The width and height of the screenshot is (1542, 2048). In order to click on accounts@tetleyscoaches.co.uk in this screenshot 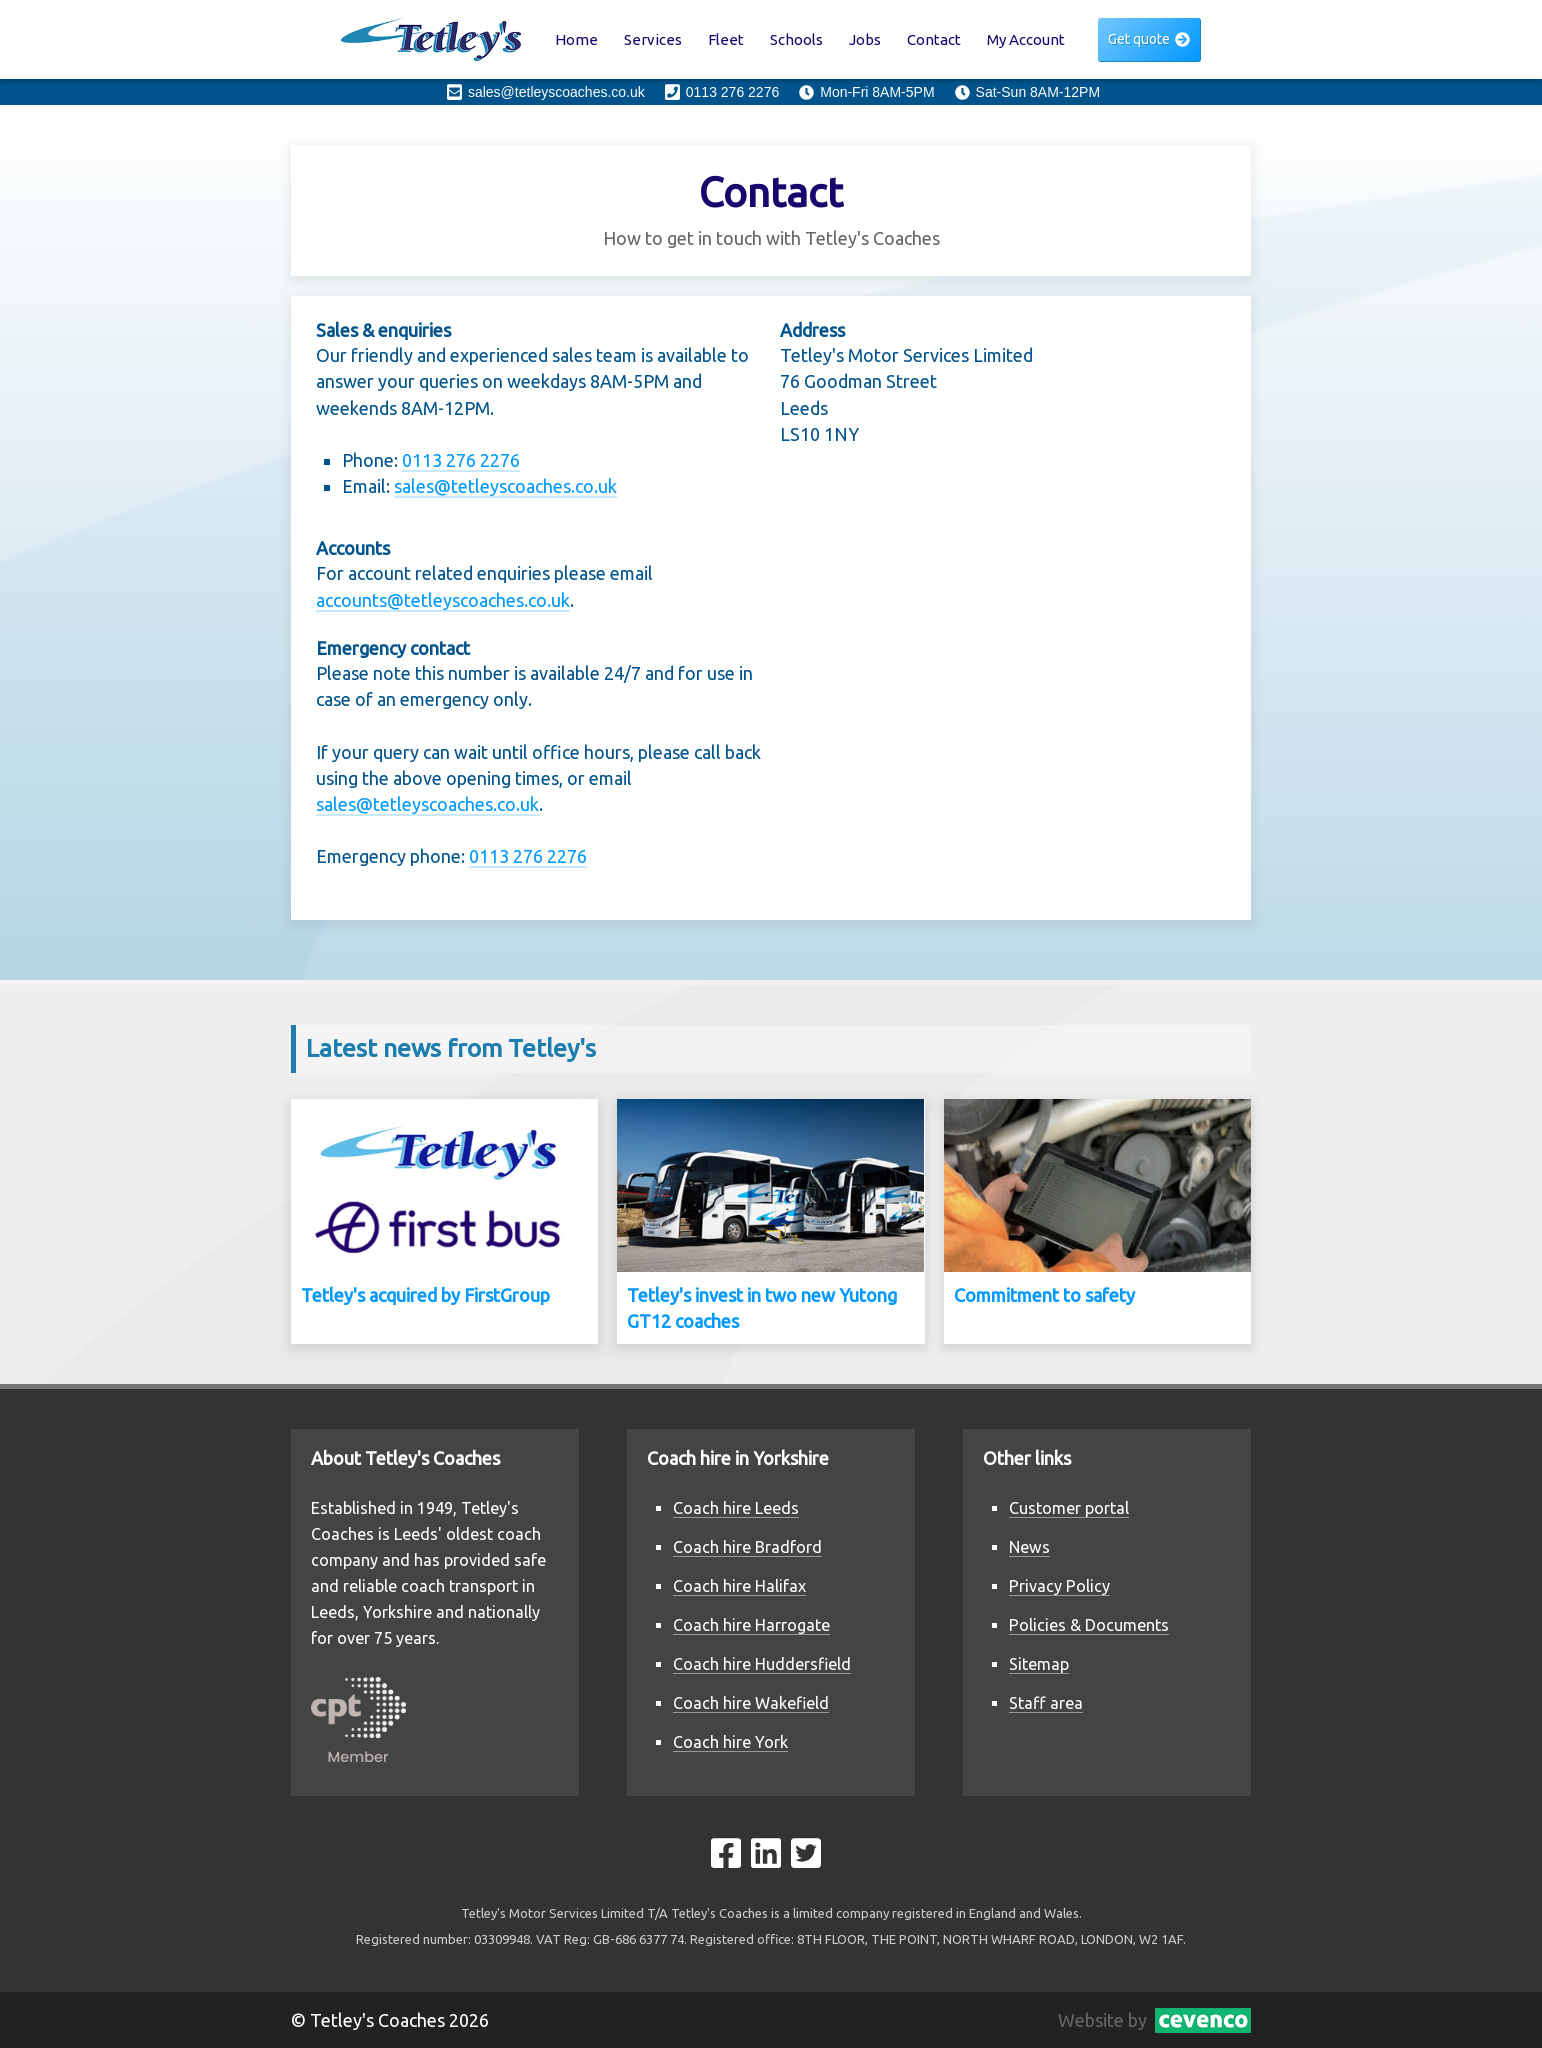, I will do `click(443, 600)`.